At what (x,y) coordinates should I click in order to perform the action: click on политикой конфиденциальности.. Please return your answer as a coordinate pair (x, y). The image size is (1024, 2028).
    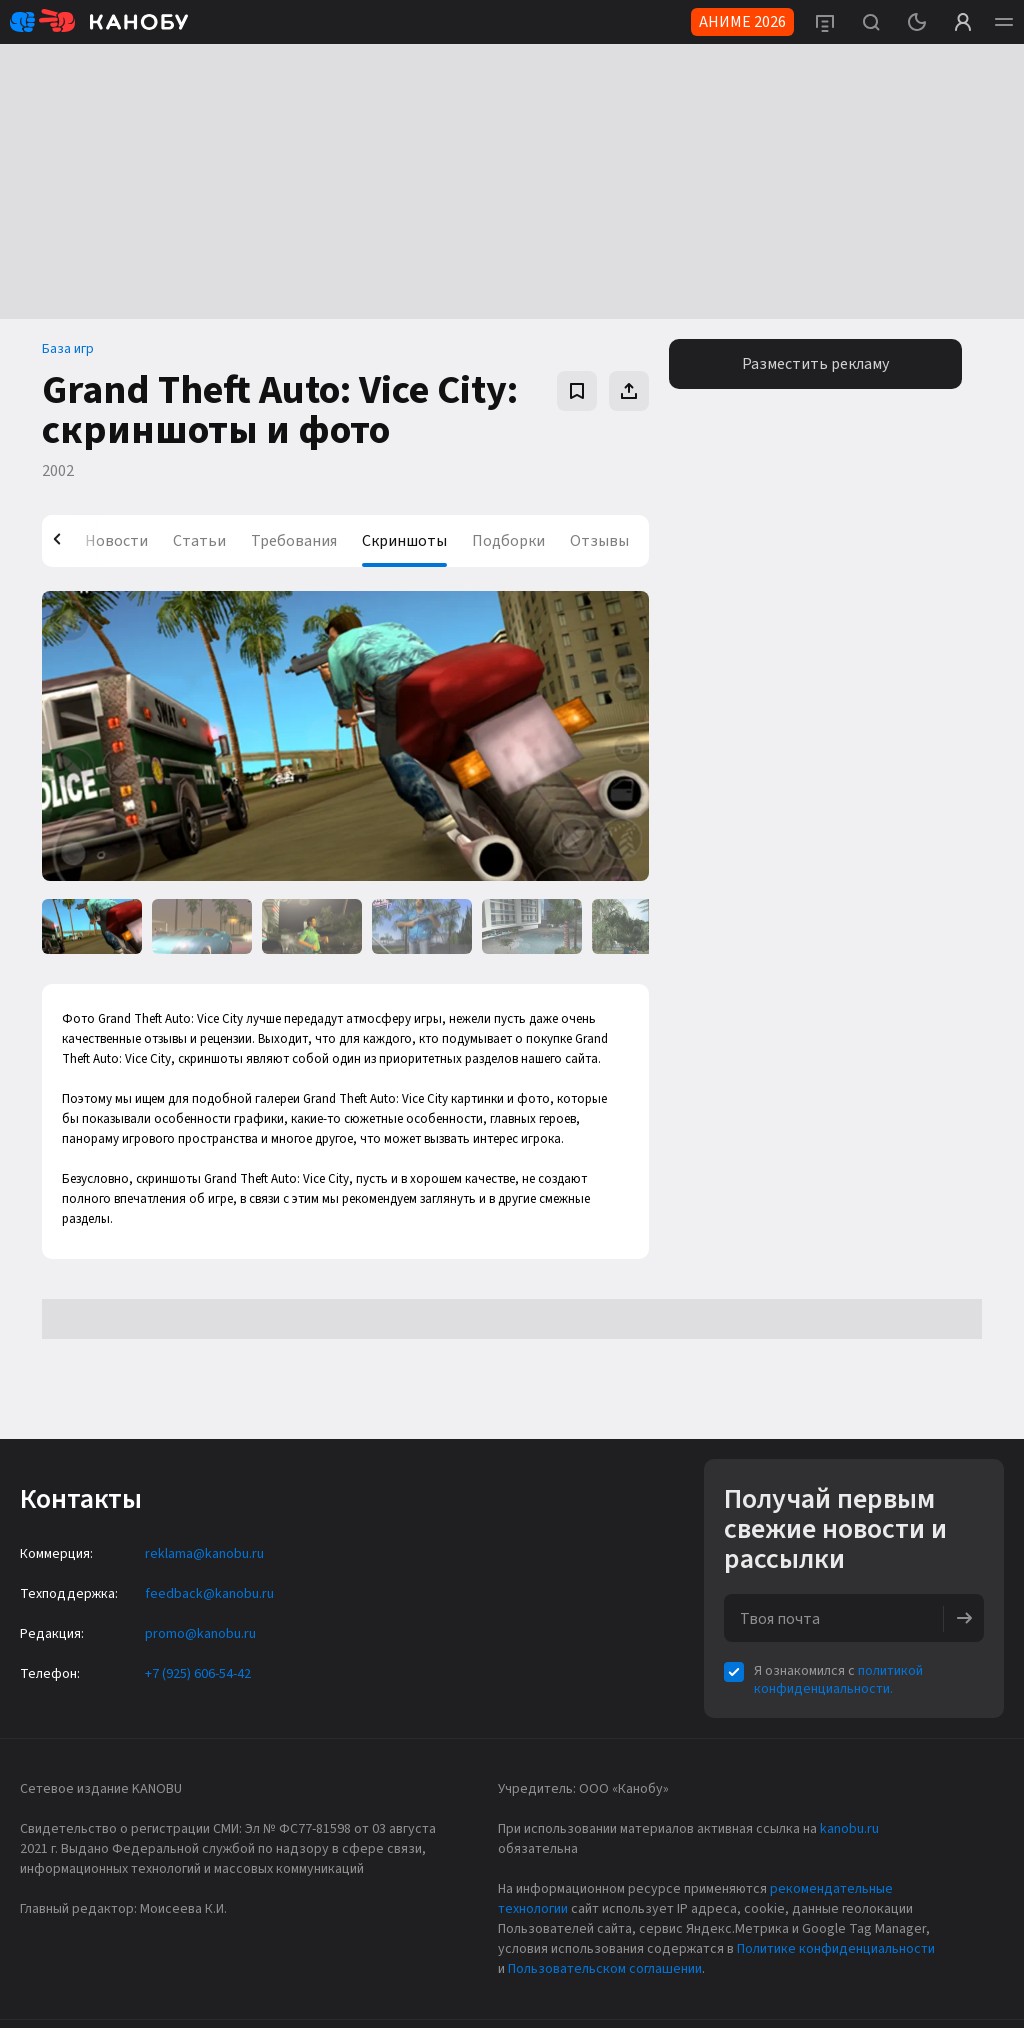
    Looking at the image, I should click on (838, 1680).